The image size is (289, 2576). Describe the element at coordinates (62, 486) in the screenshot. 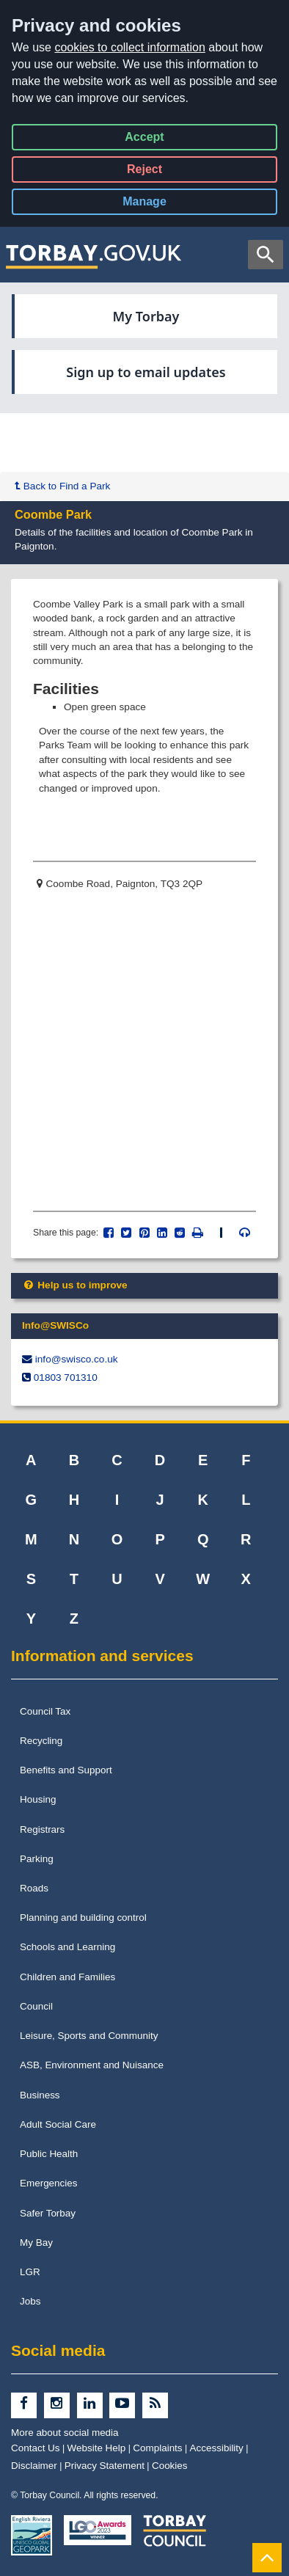

I see `Back to Find a Park` at that location.